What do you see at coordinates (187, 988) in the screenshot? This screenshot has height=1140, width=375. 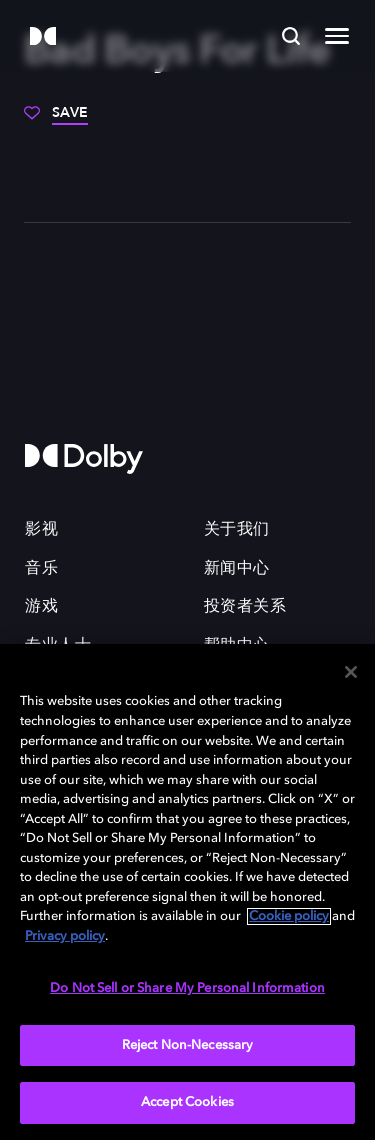 I see `Do Not Sell or Share My Personal Information` at bounding box center [187, 988].